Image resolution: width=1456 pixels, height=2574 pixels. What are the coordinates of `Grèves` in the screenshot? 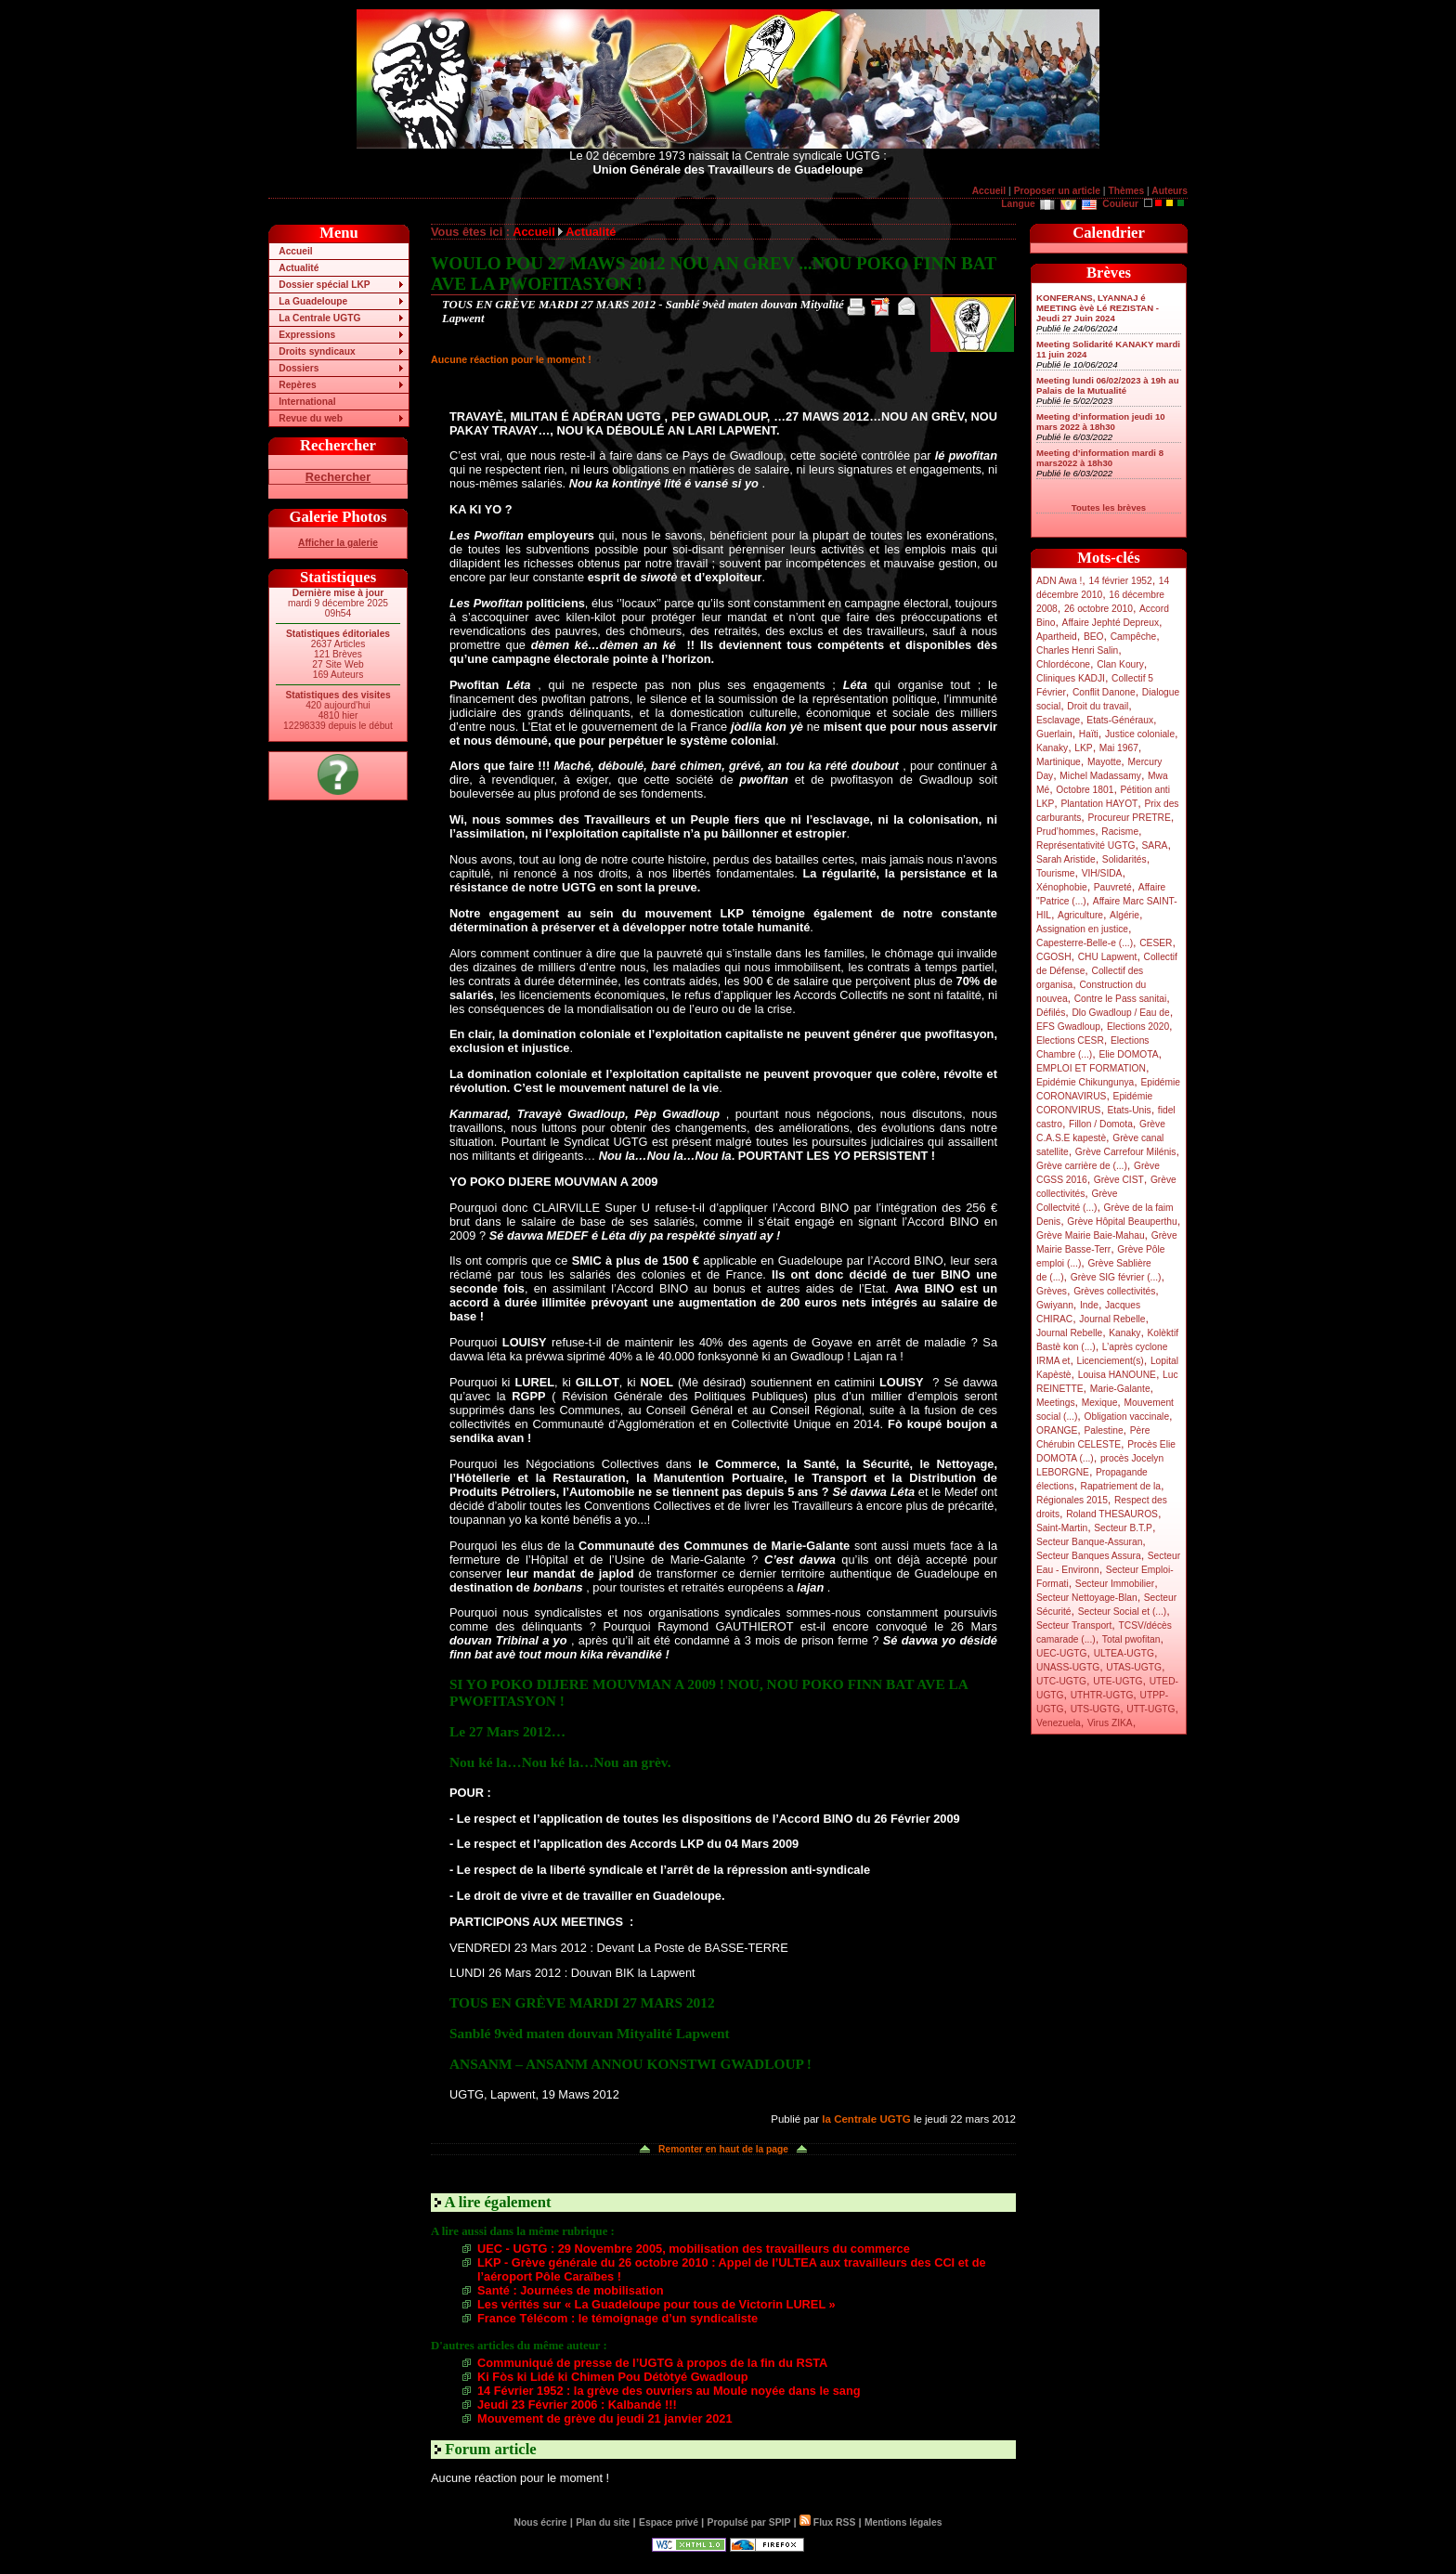 It's located at (1051, 1291).